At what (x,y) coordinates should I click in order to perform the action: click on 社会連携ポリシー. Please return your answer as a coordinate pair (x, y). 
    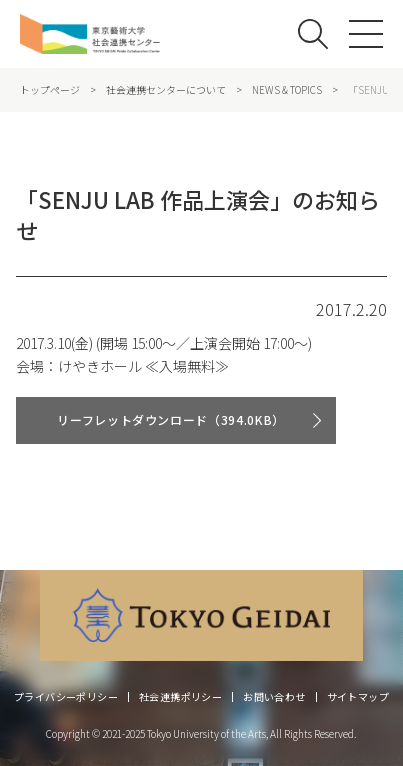
    Looking at the image, I should click on (180, 697).